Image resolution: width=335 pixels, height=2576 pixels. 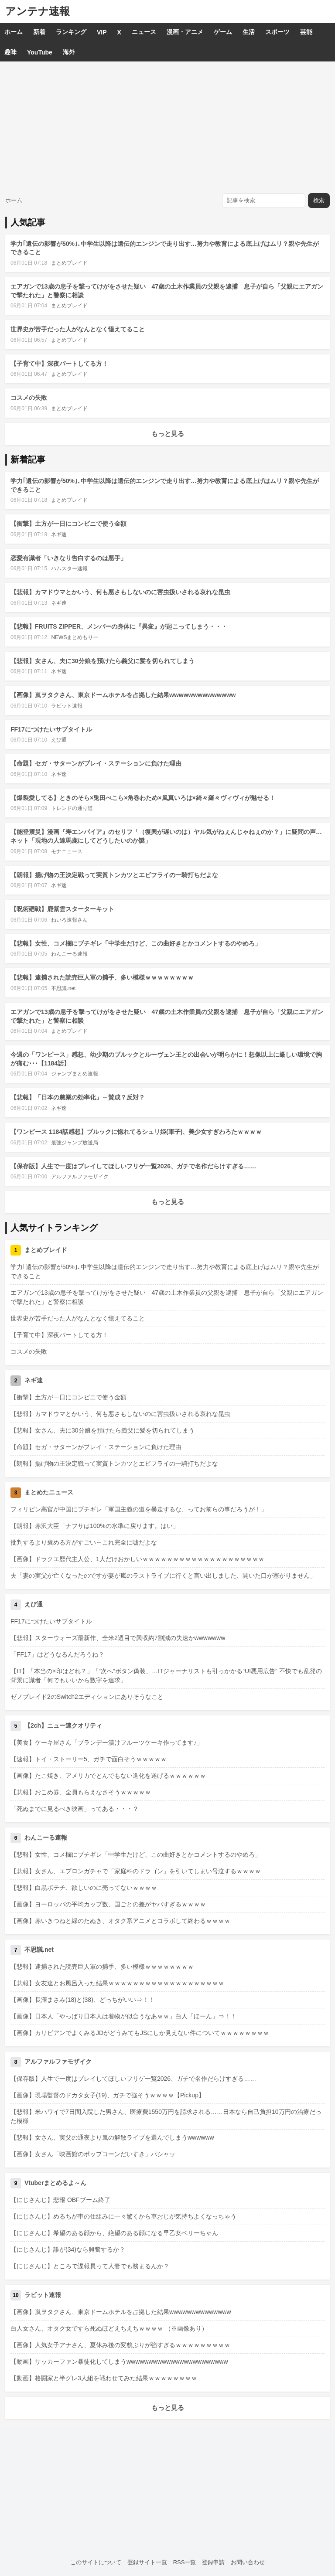 I want to click on 海外, so click(x=69, y=51).